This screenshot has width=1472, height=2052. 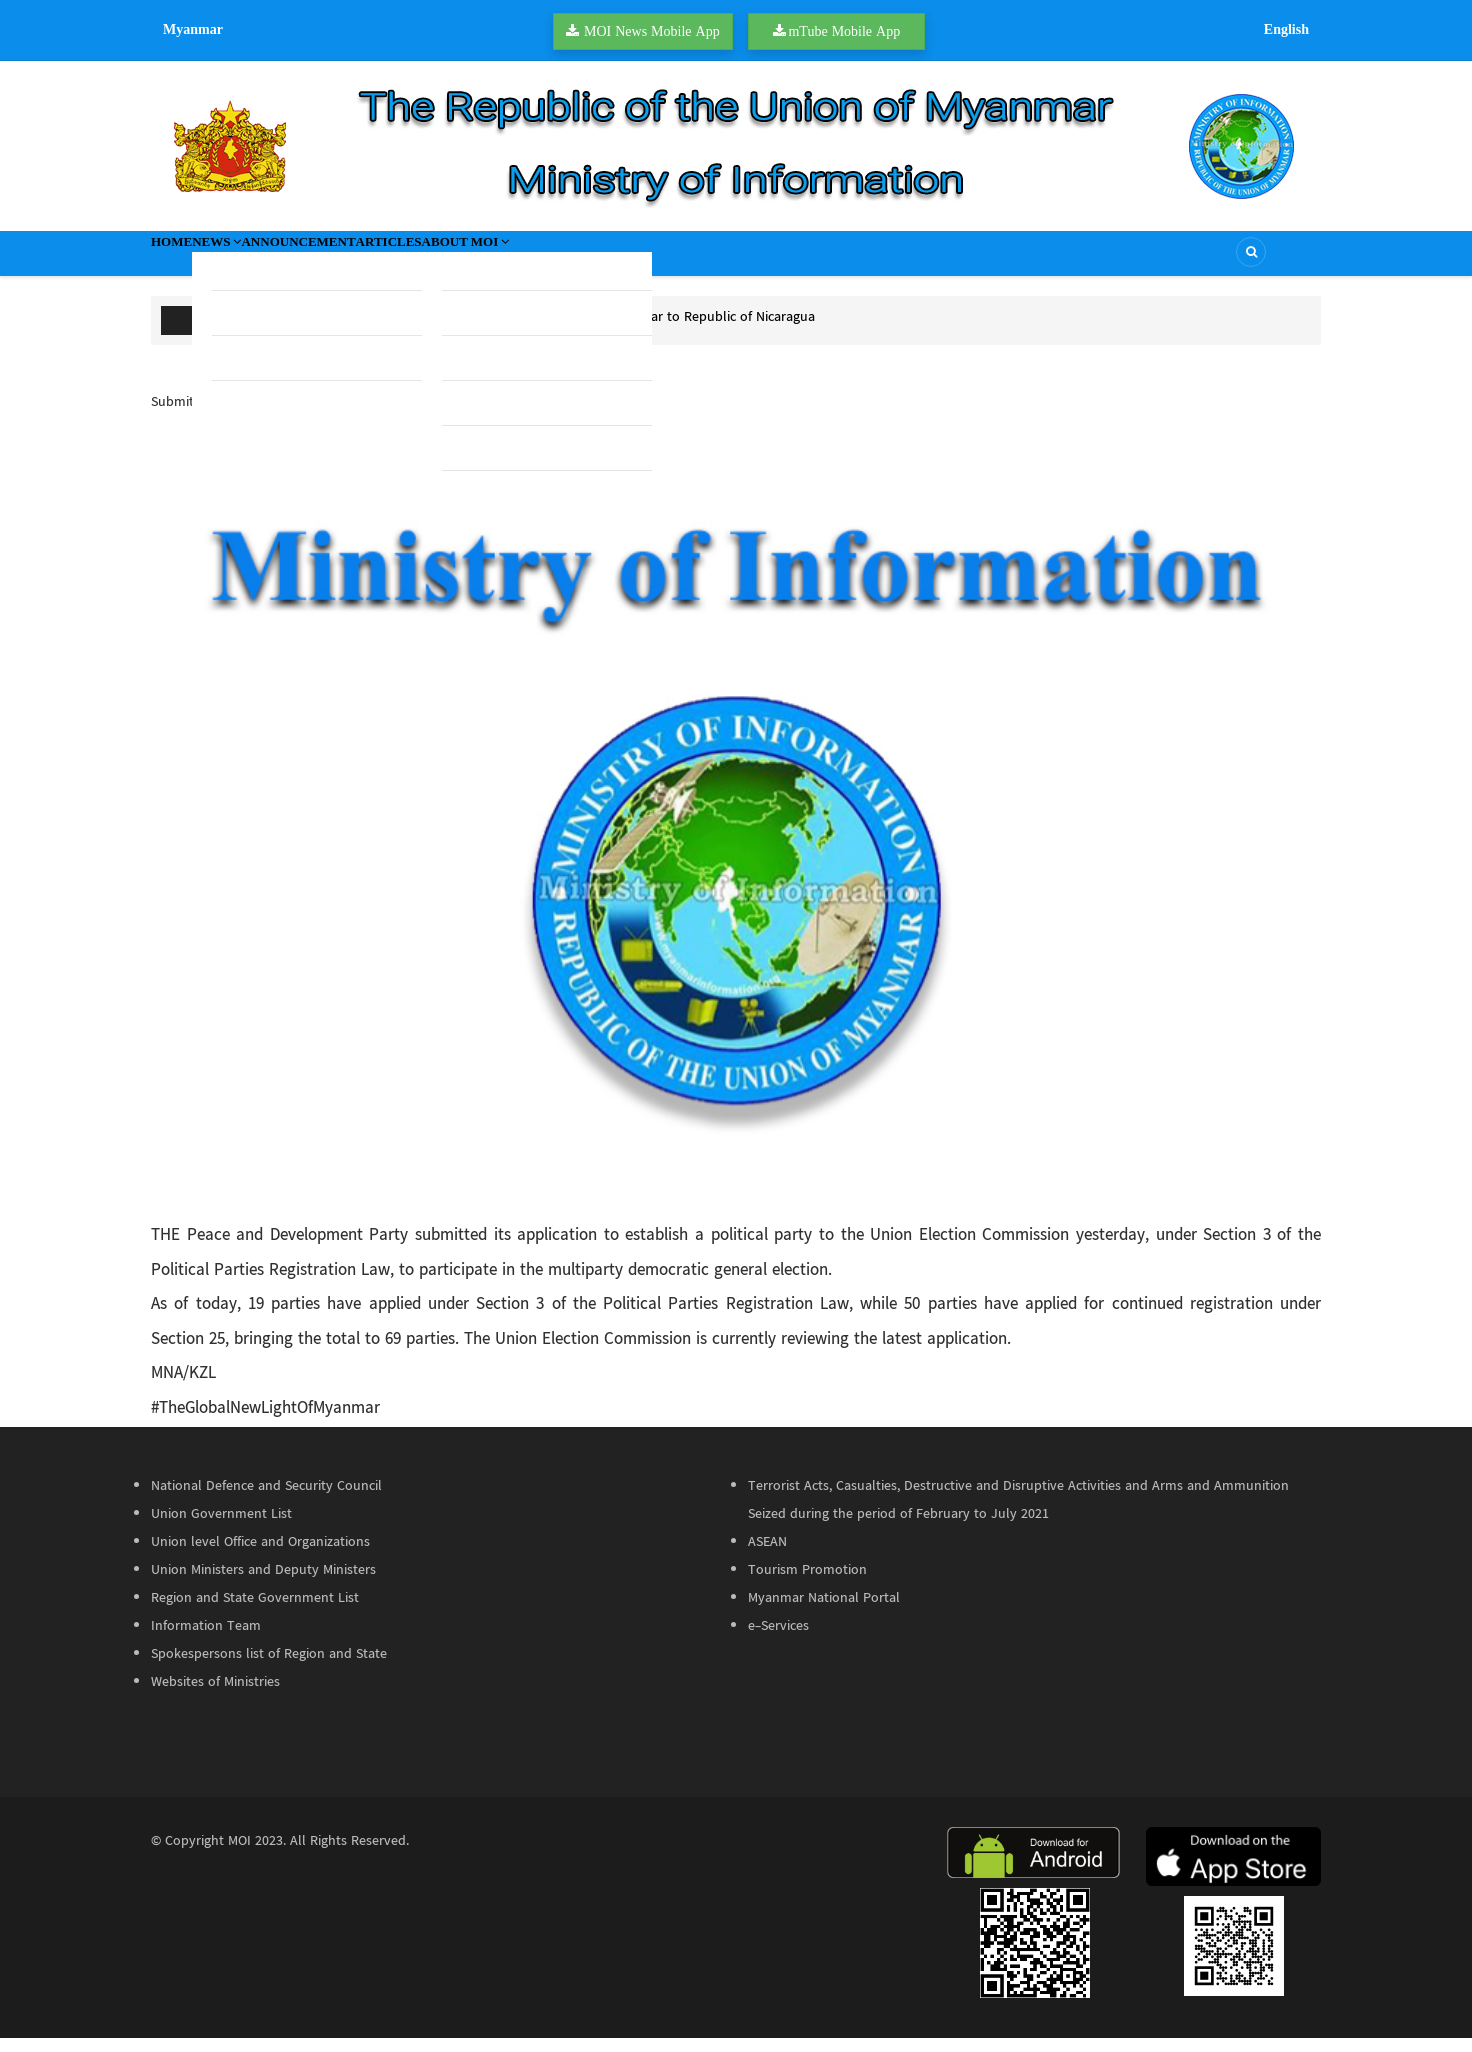 What do you see at coordinates (255, 1612) in the screenshot?
I see `Region and State Government List` at bounding box center [255, 1612].